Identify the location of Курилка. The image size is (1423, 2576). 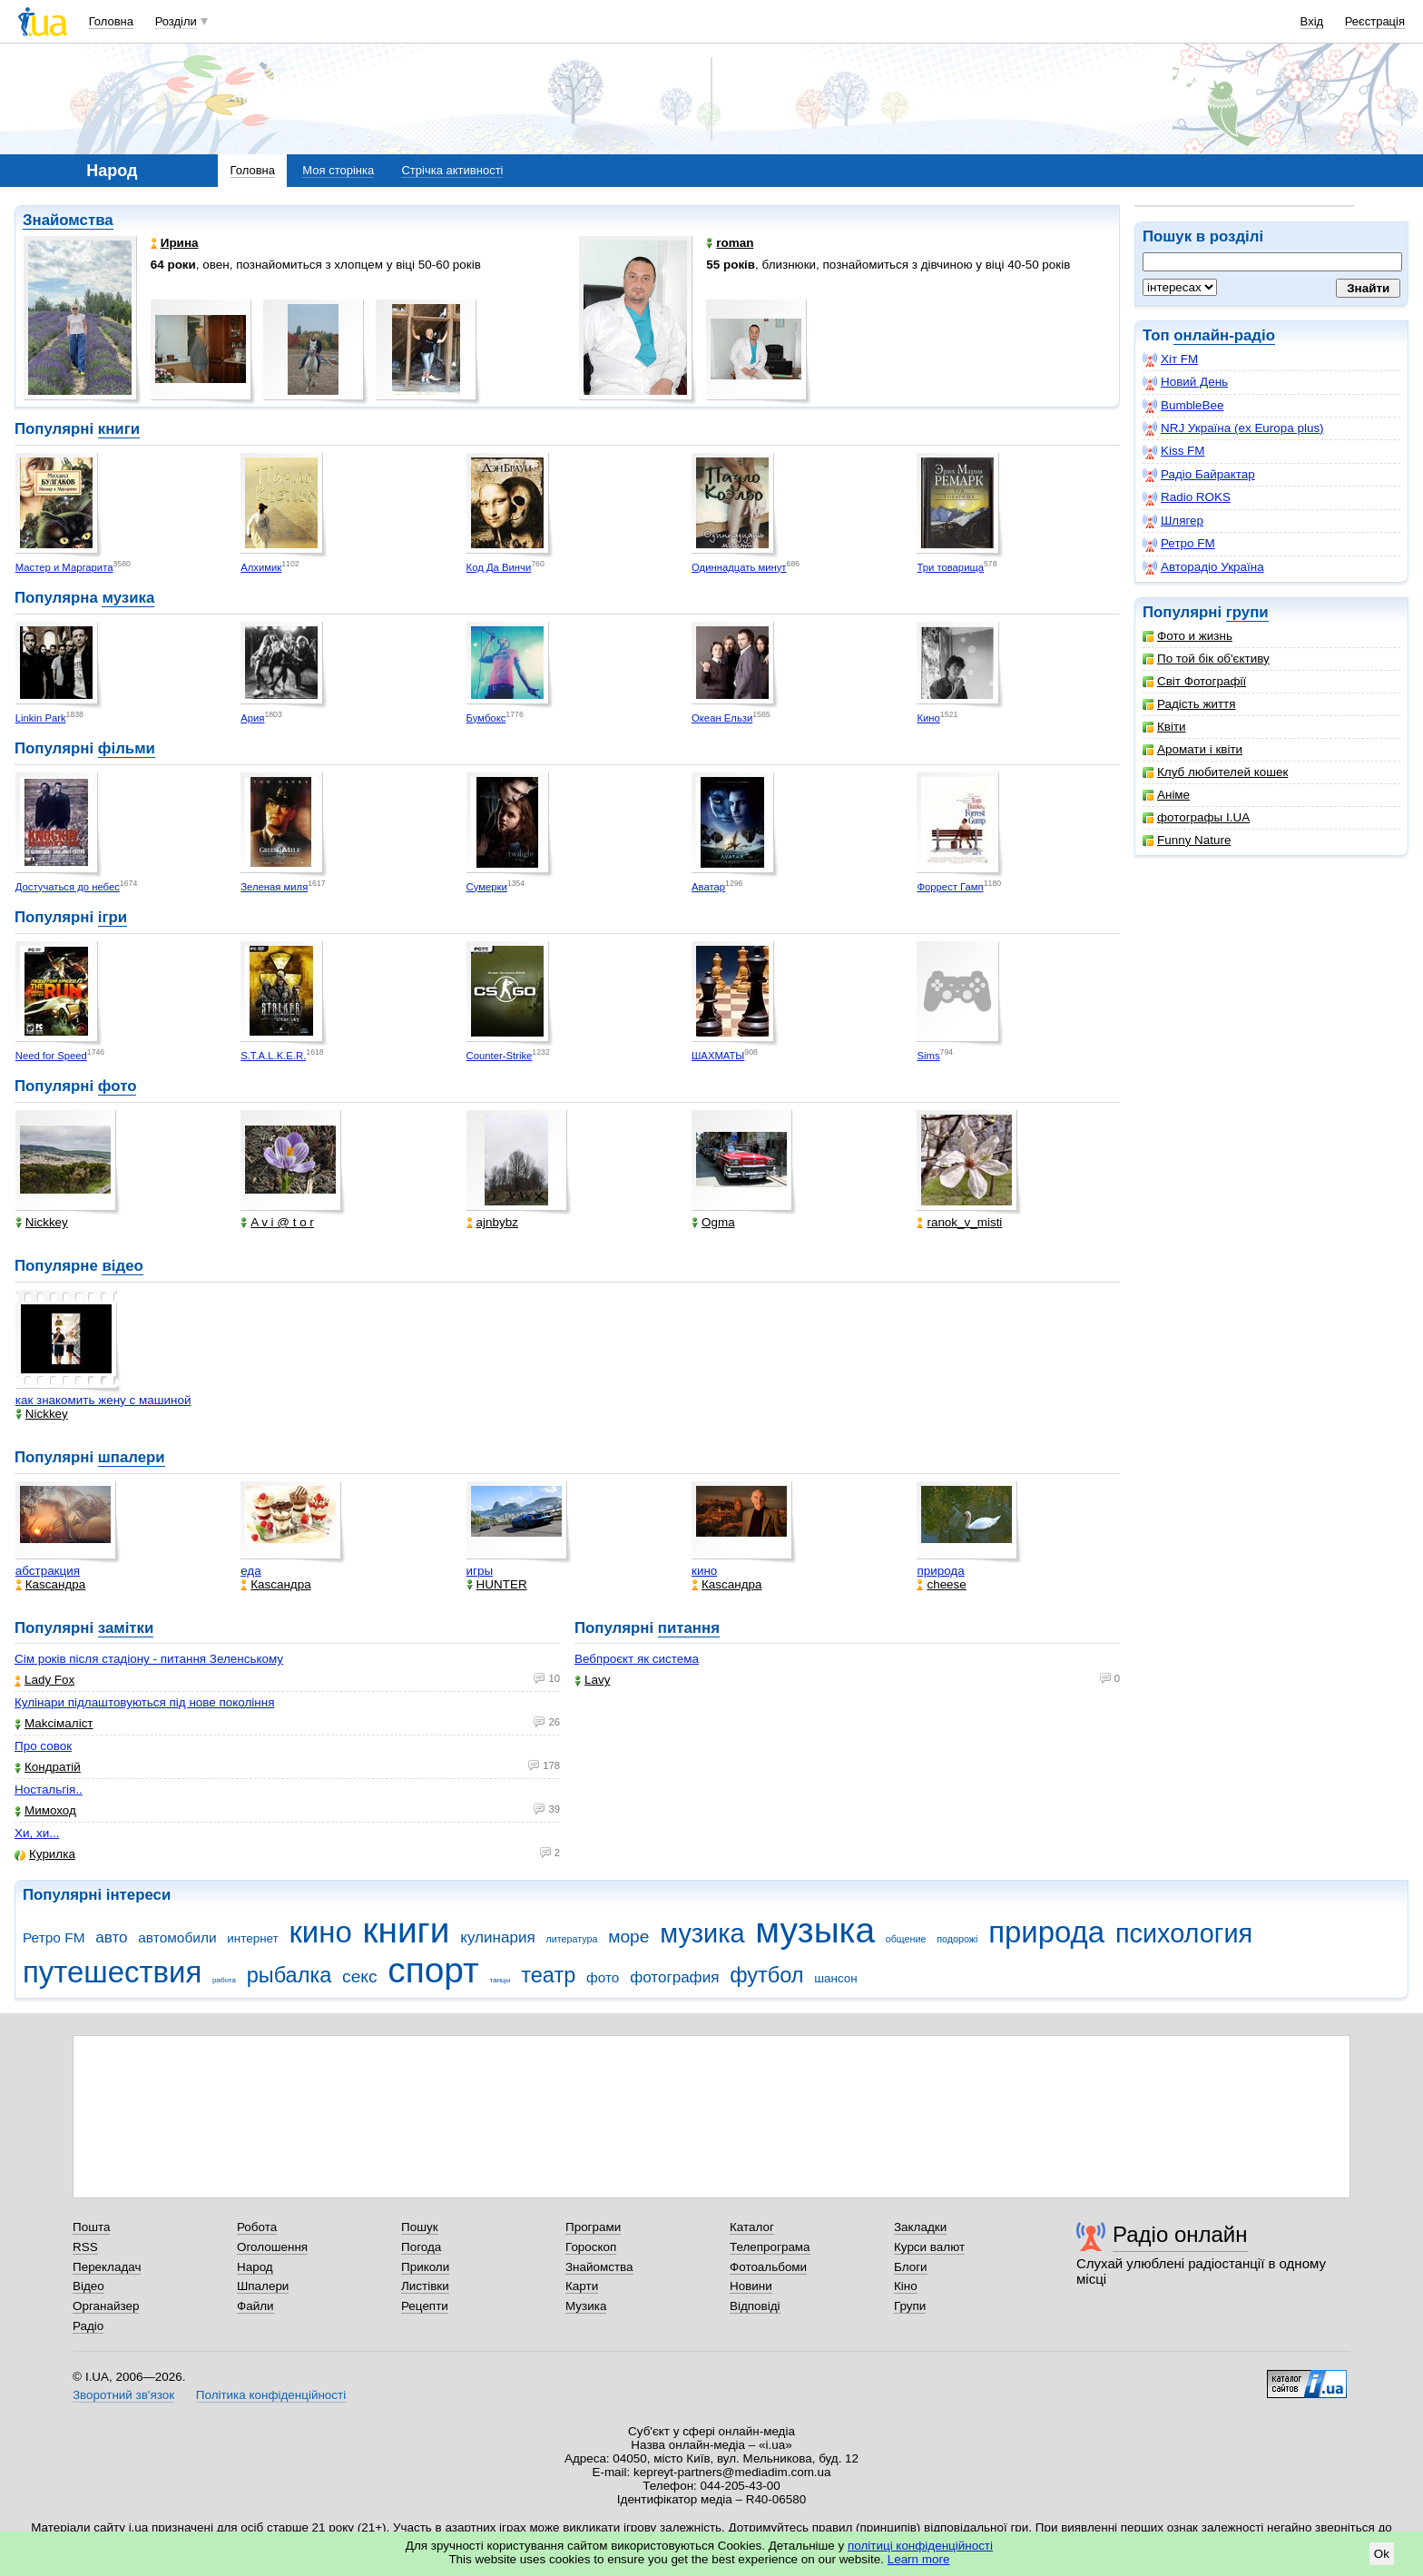
(45, 1854).